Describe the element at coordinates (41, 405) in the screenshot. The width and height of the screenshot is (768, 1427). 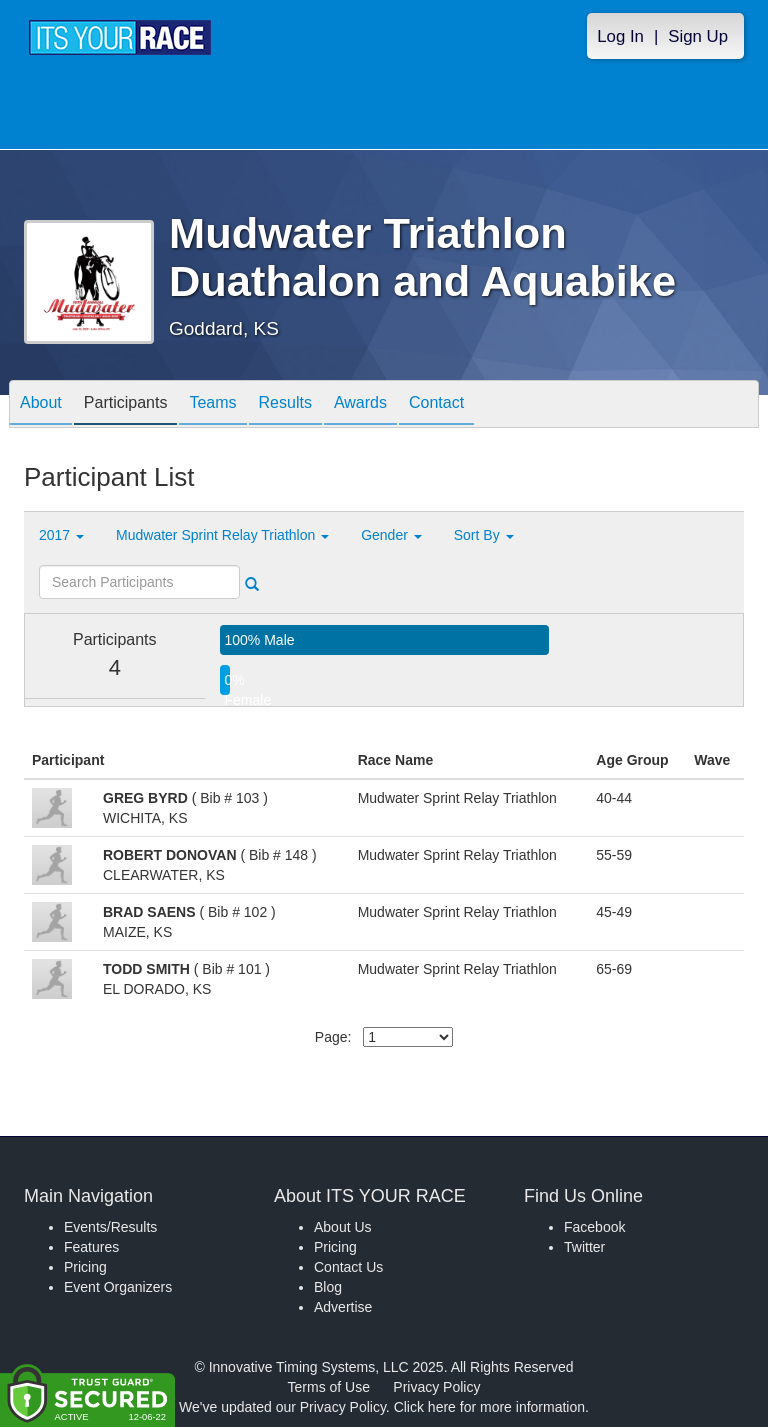
I see `About` at that location.